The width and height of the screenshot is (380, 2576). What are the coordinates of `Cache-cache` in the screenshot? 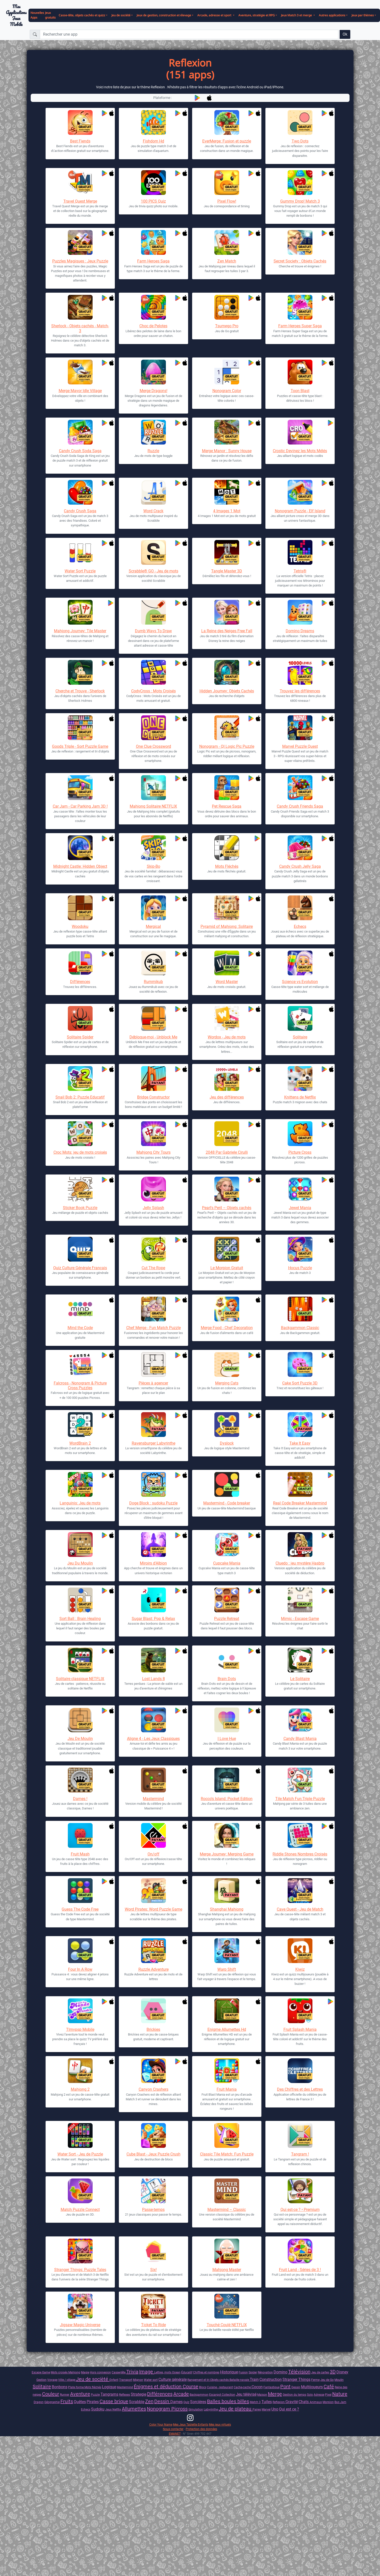 It's located at (243, 2387).